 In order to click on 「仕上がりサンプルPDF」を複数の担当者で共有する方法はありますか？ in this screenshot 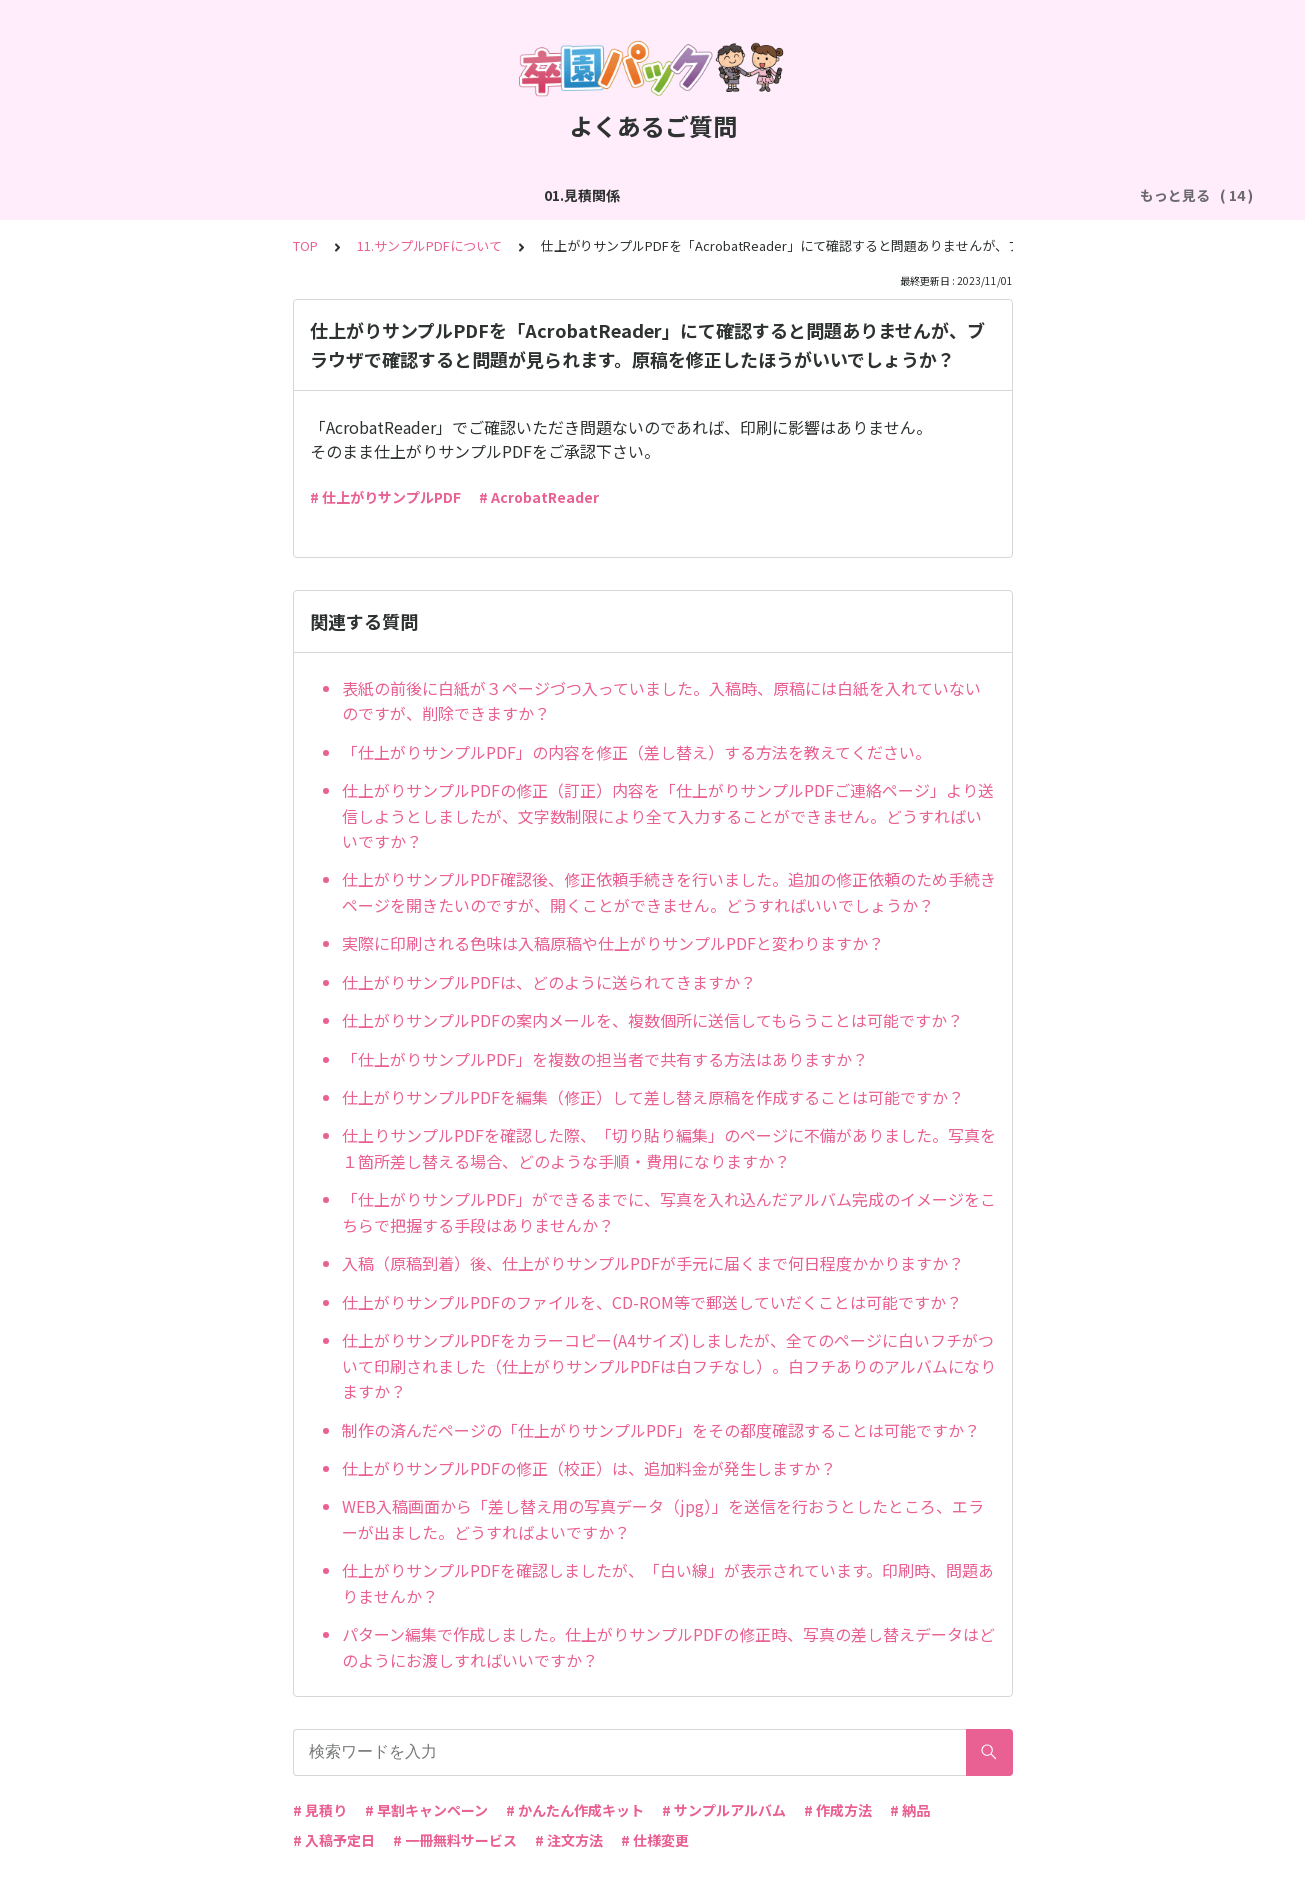, I will do `click(605, 1059)`.